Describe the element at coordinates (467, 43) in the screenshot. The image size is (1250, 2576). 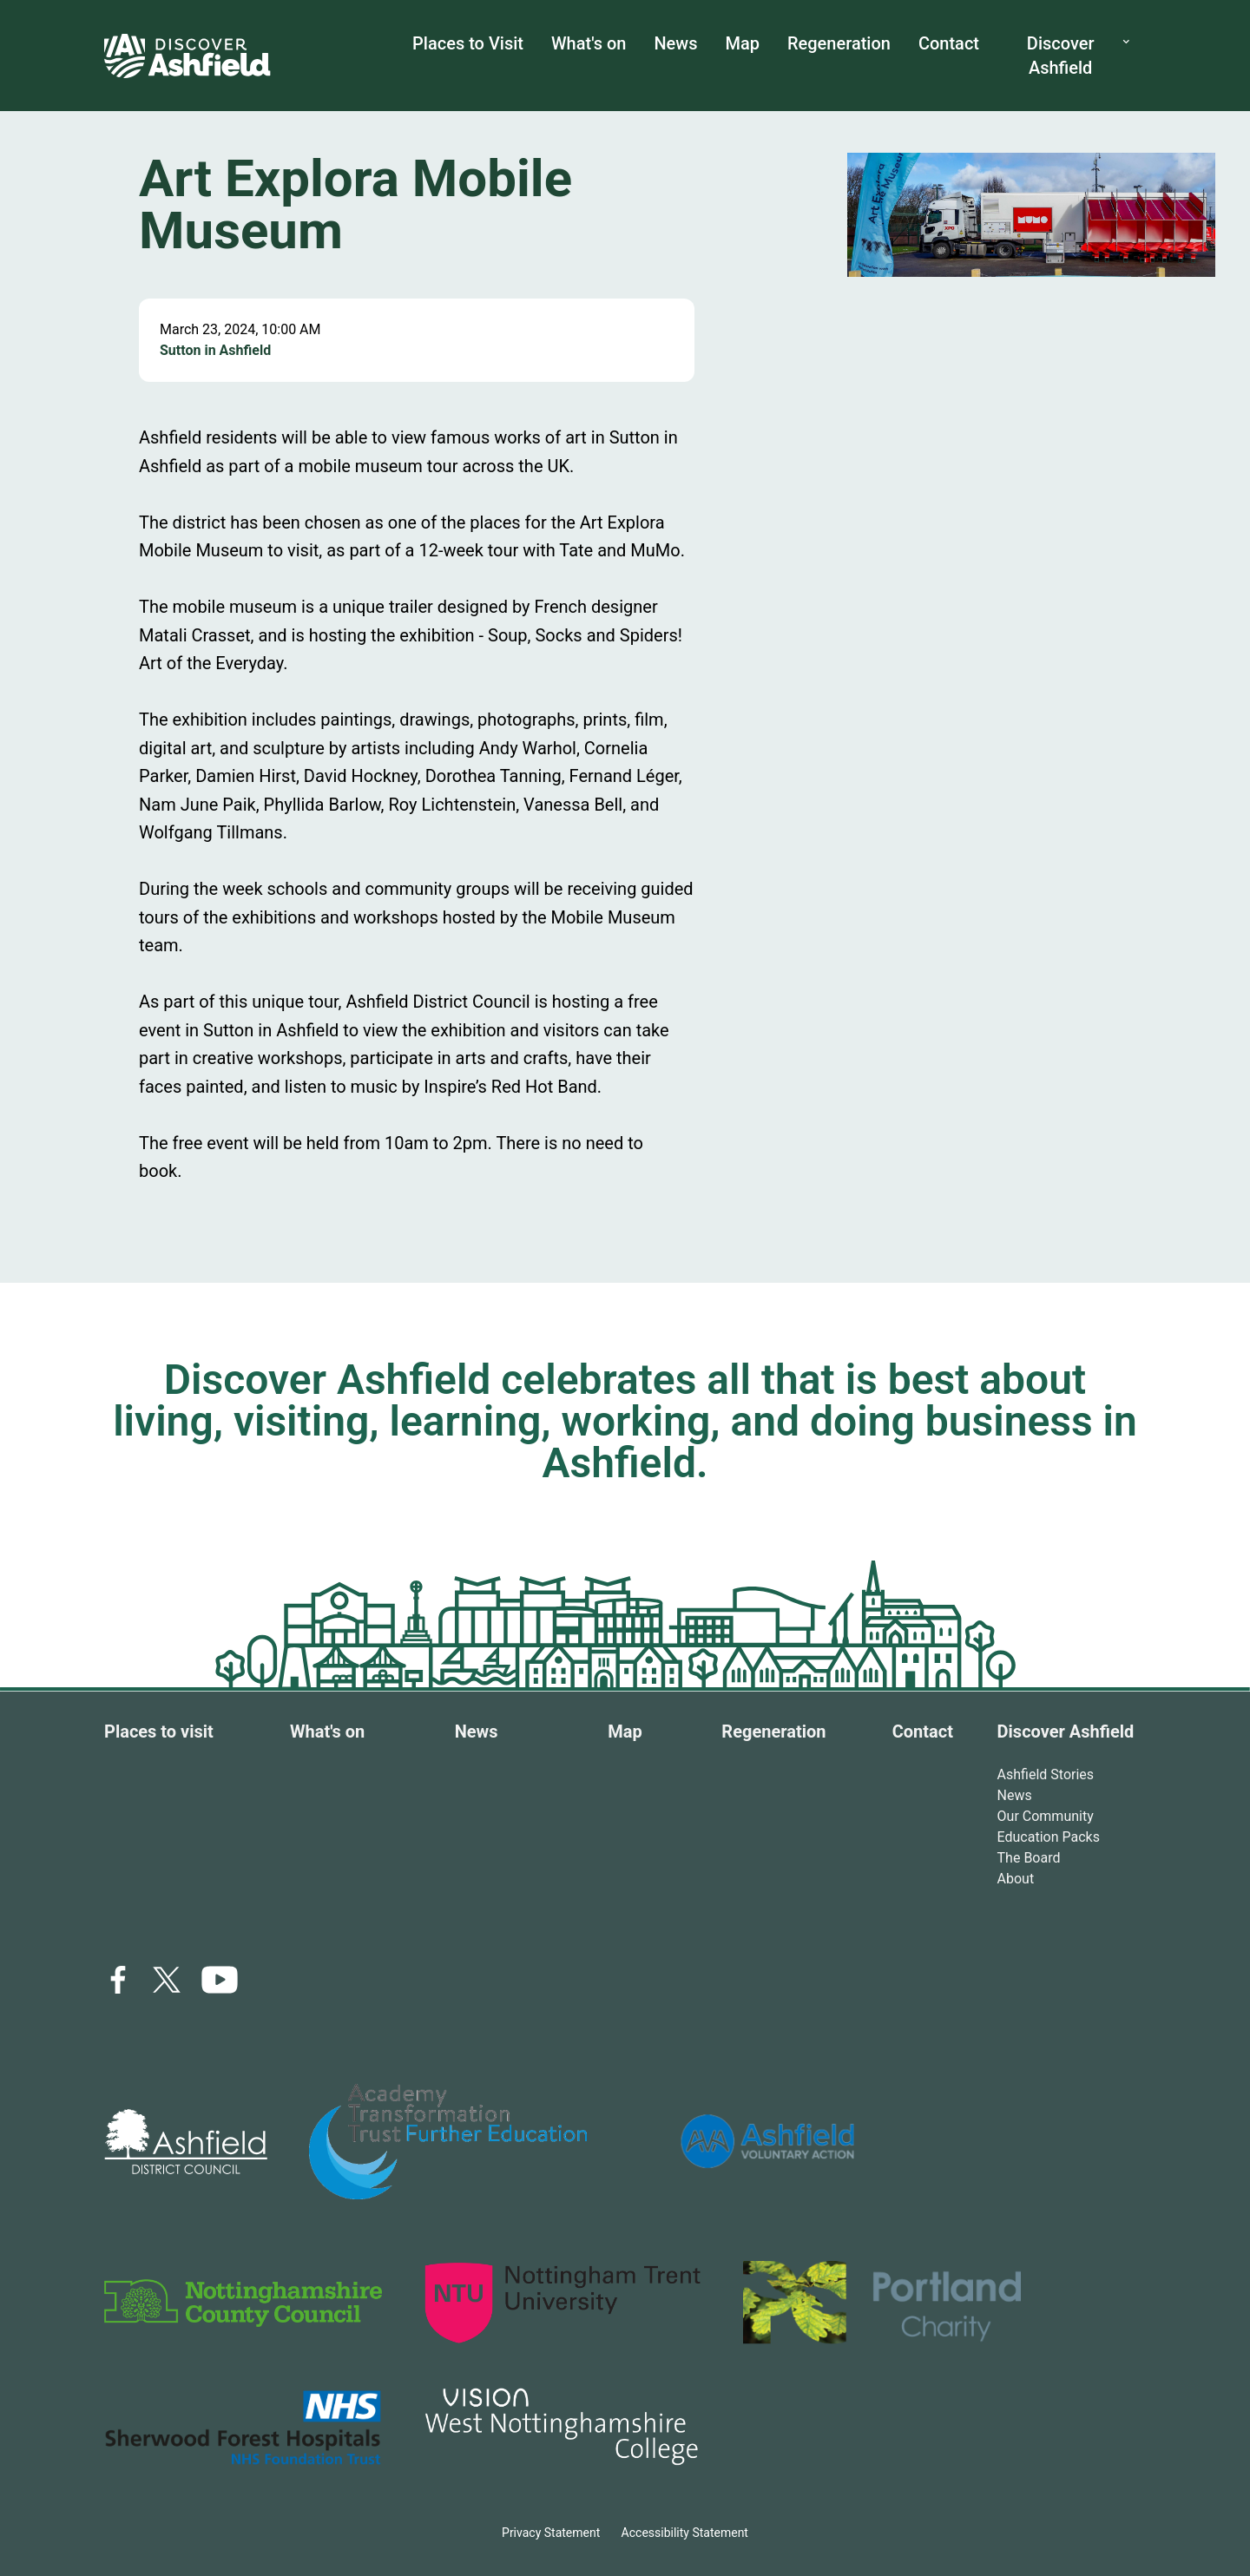
I see `Places to Visit [places to visit link]` at that location.